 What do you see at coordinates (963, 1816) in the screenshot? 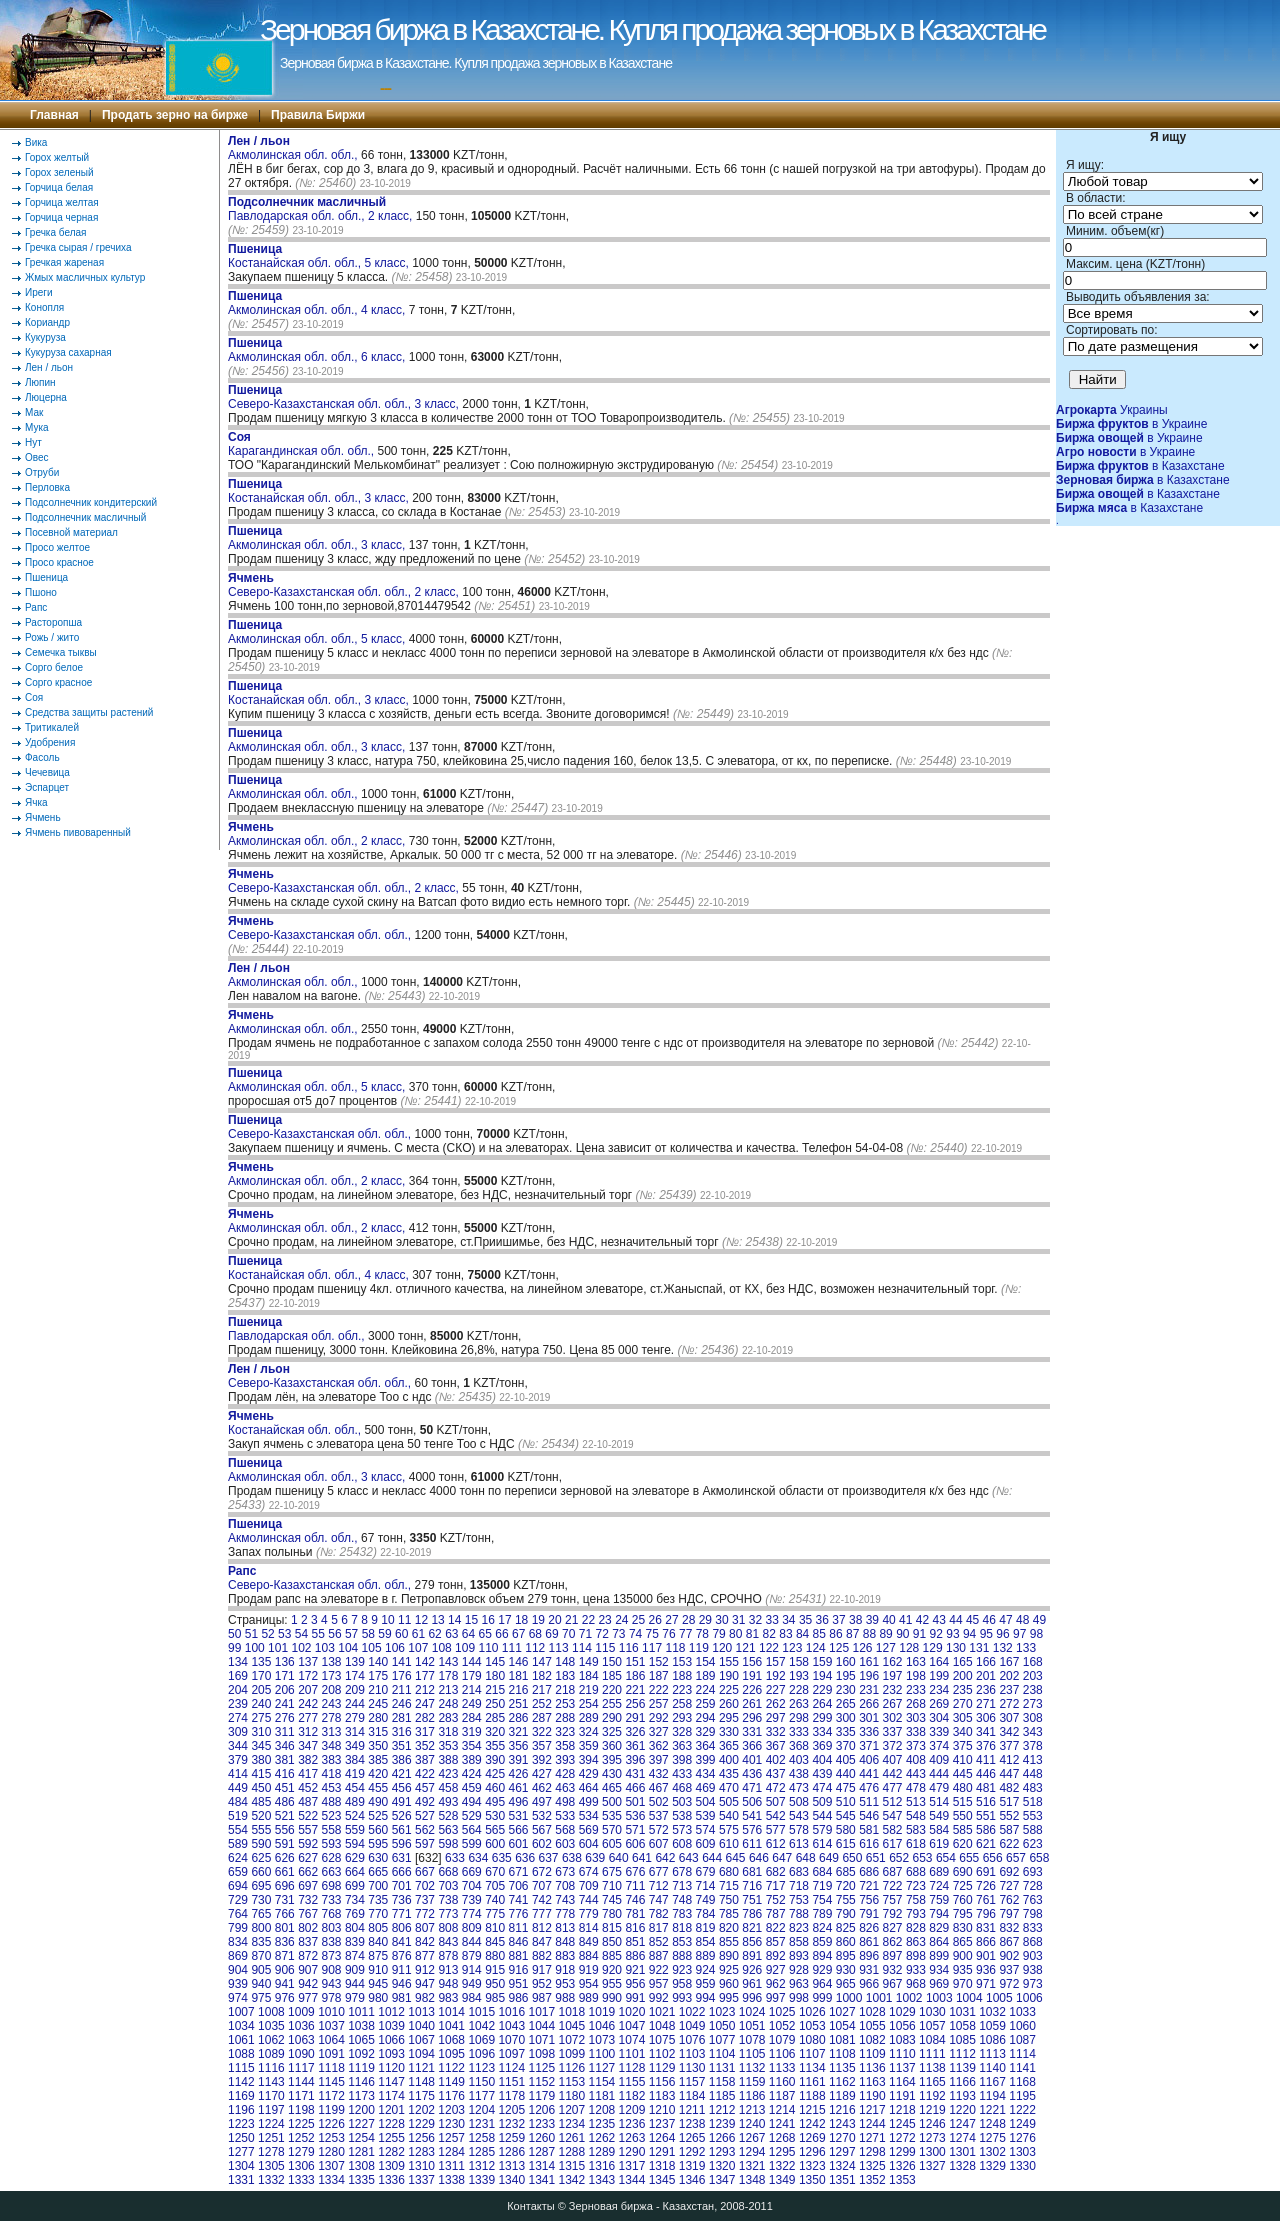
I see `550` at bounding box center [963, 1816].